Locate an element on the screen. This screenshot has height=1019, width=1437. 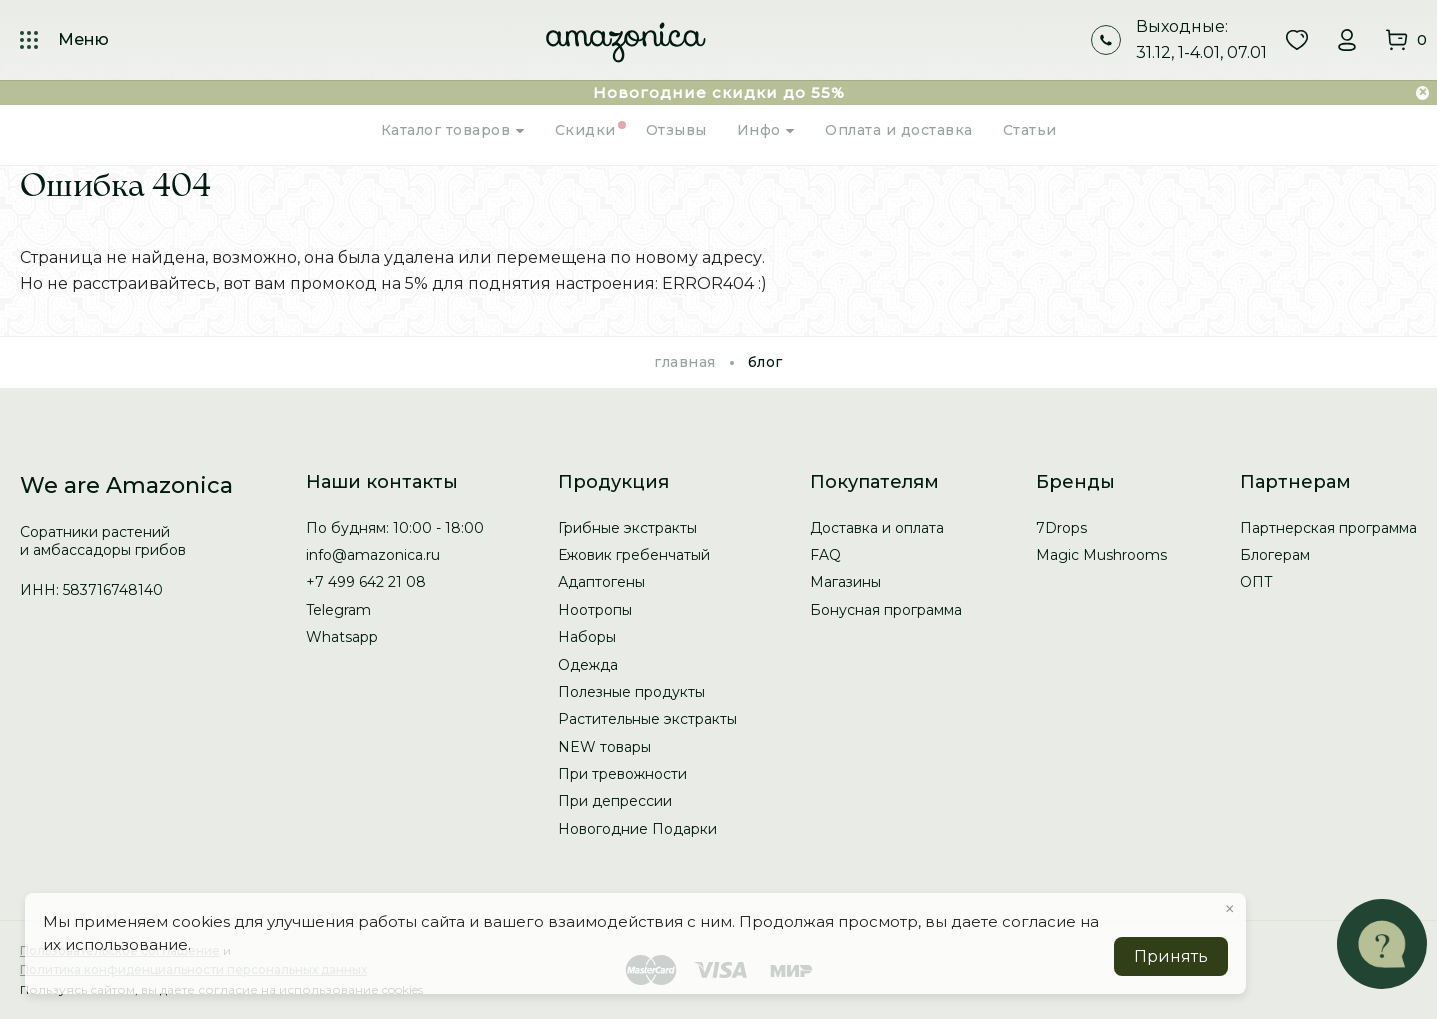
Статьи is located at coordinates (1030, 130).